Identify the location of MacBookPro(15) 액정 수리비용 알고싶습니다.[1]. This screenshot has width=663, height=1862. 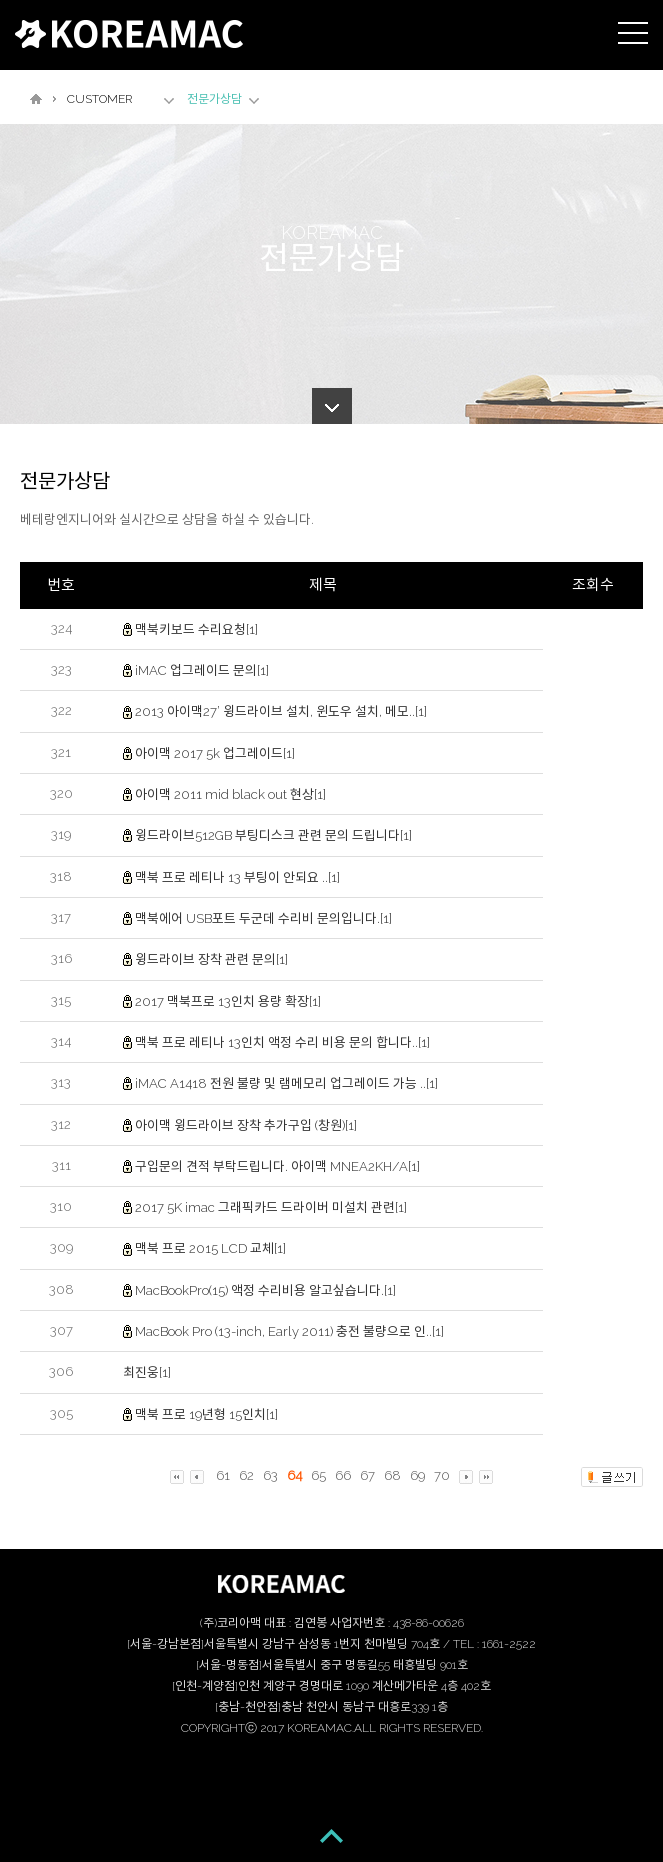
(265, 1290).